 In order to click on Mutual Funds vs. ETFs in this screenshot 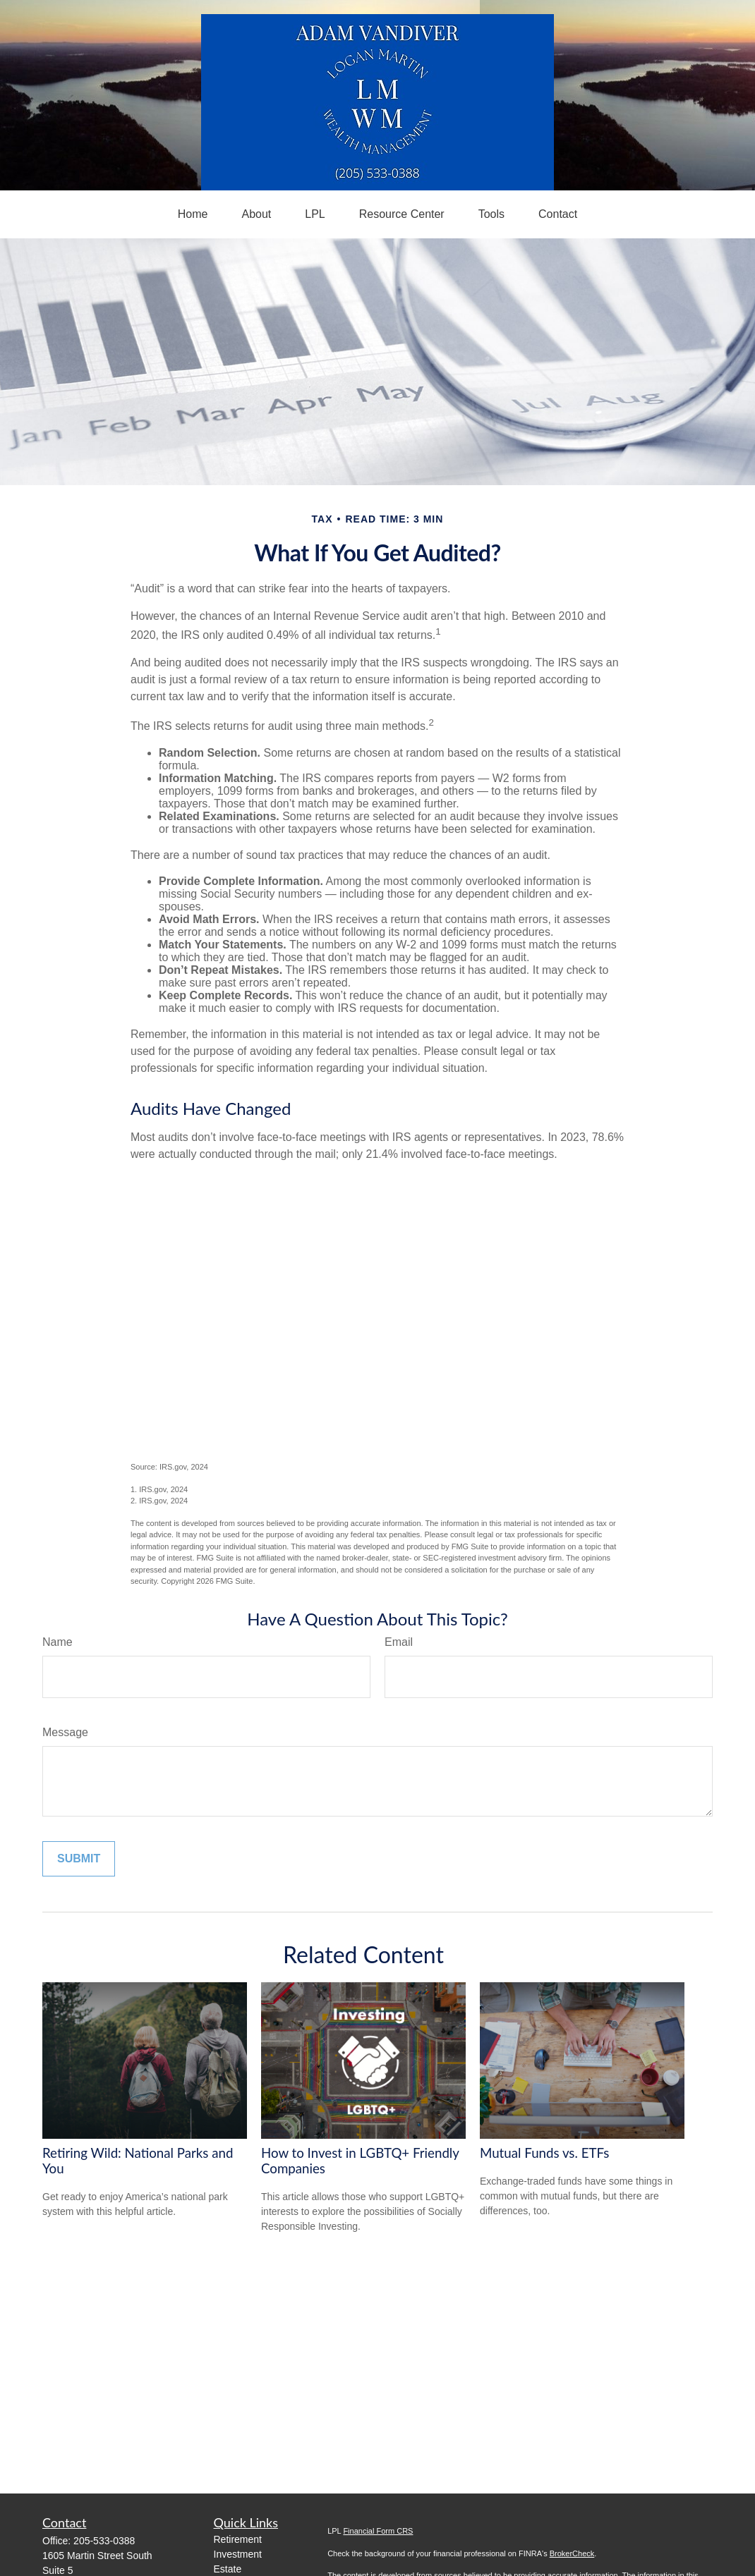, I will do `click(544, 2153)`.